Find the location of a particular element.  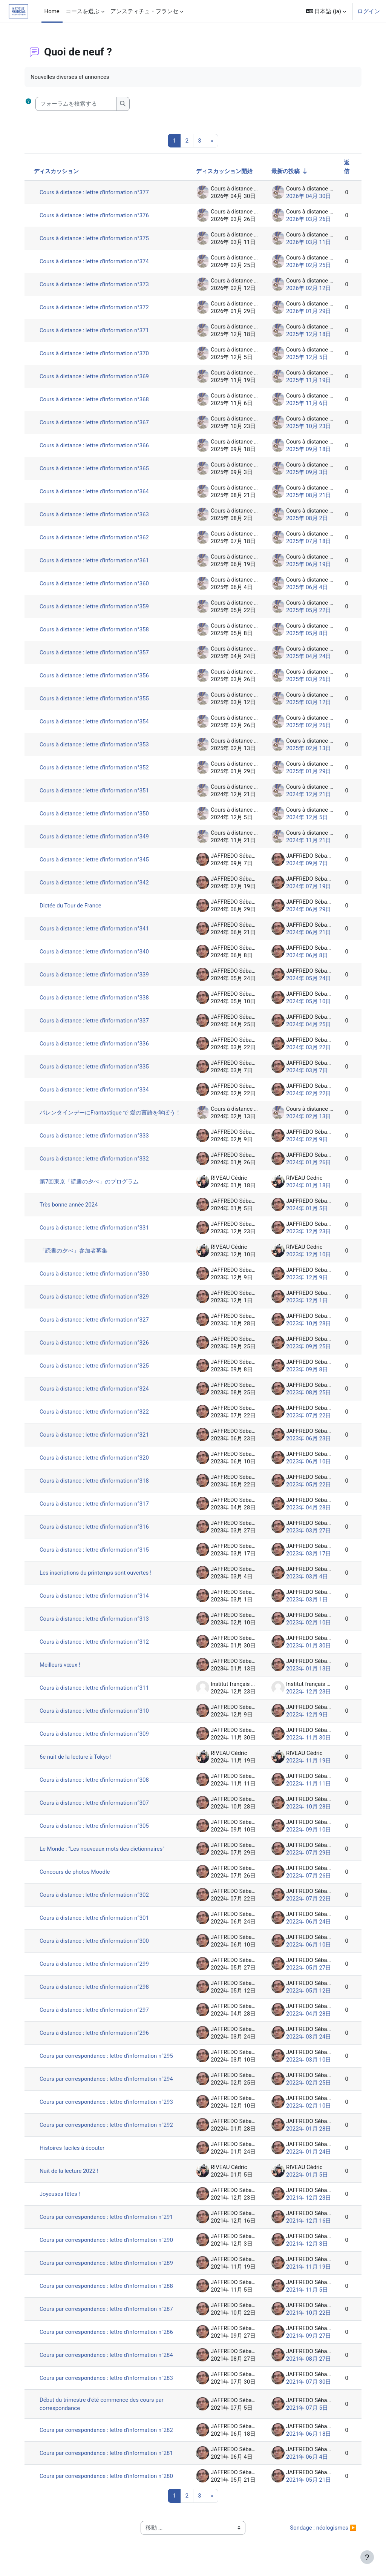

Cours à distance : lettre d'information n°345 is located at coordinates (97, 859).